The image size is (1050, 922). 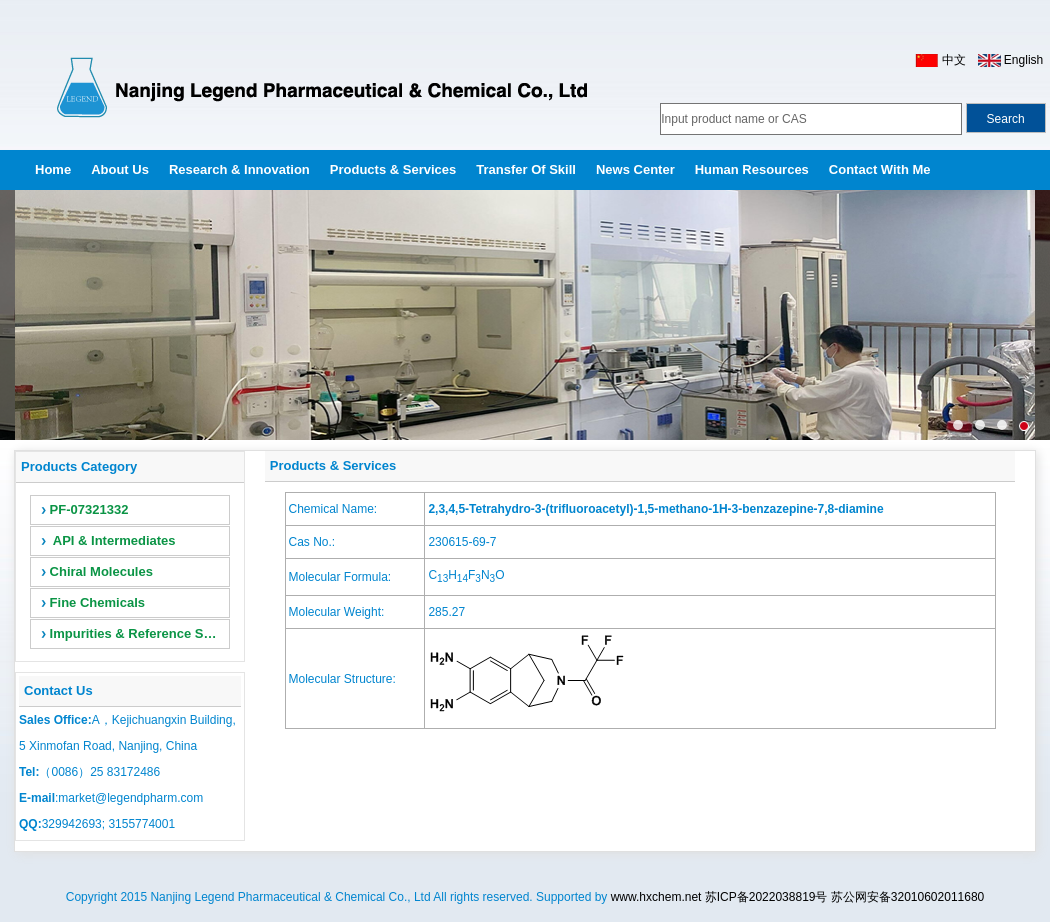 What do you see at coordinates (393, 169) in the screenshot?
I see `Products & Services` at bounding box center [393, 169].